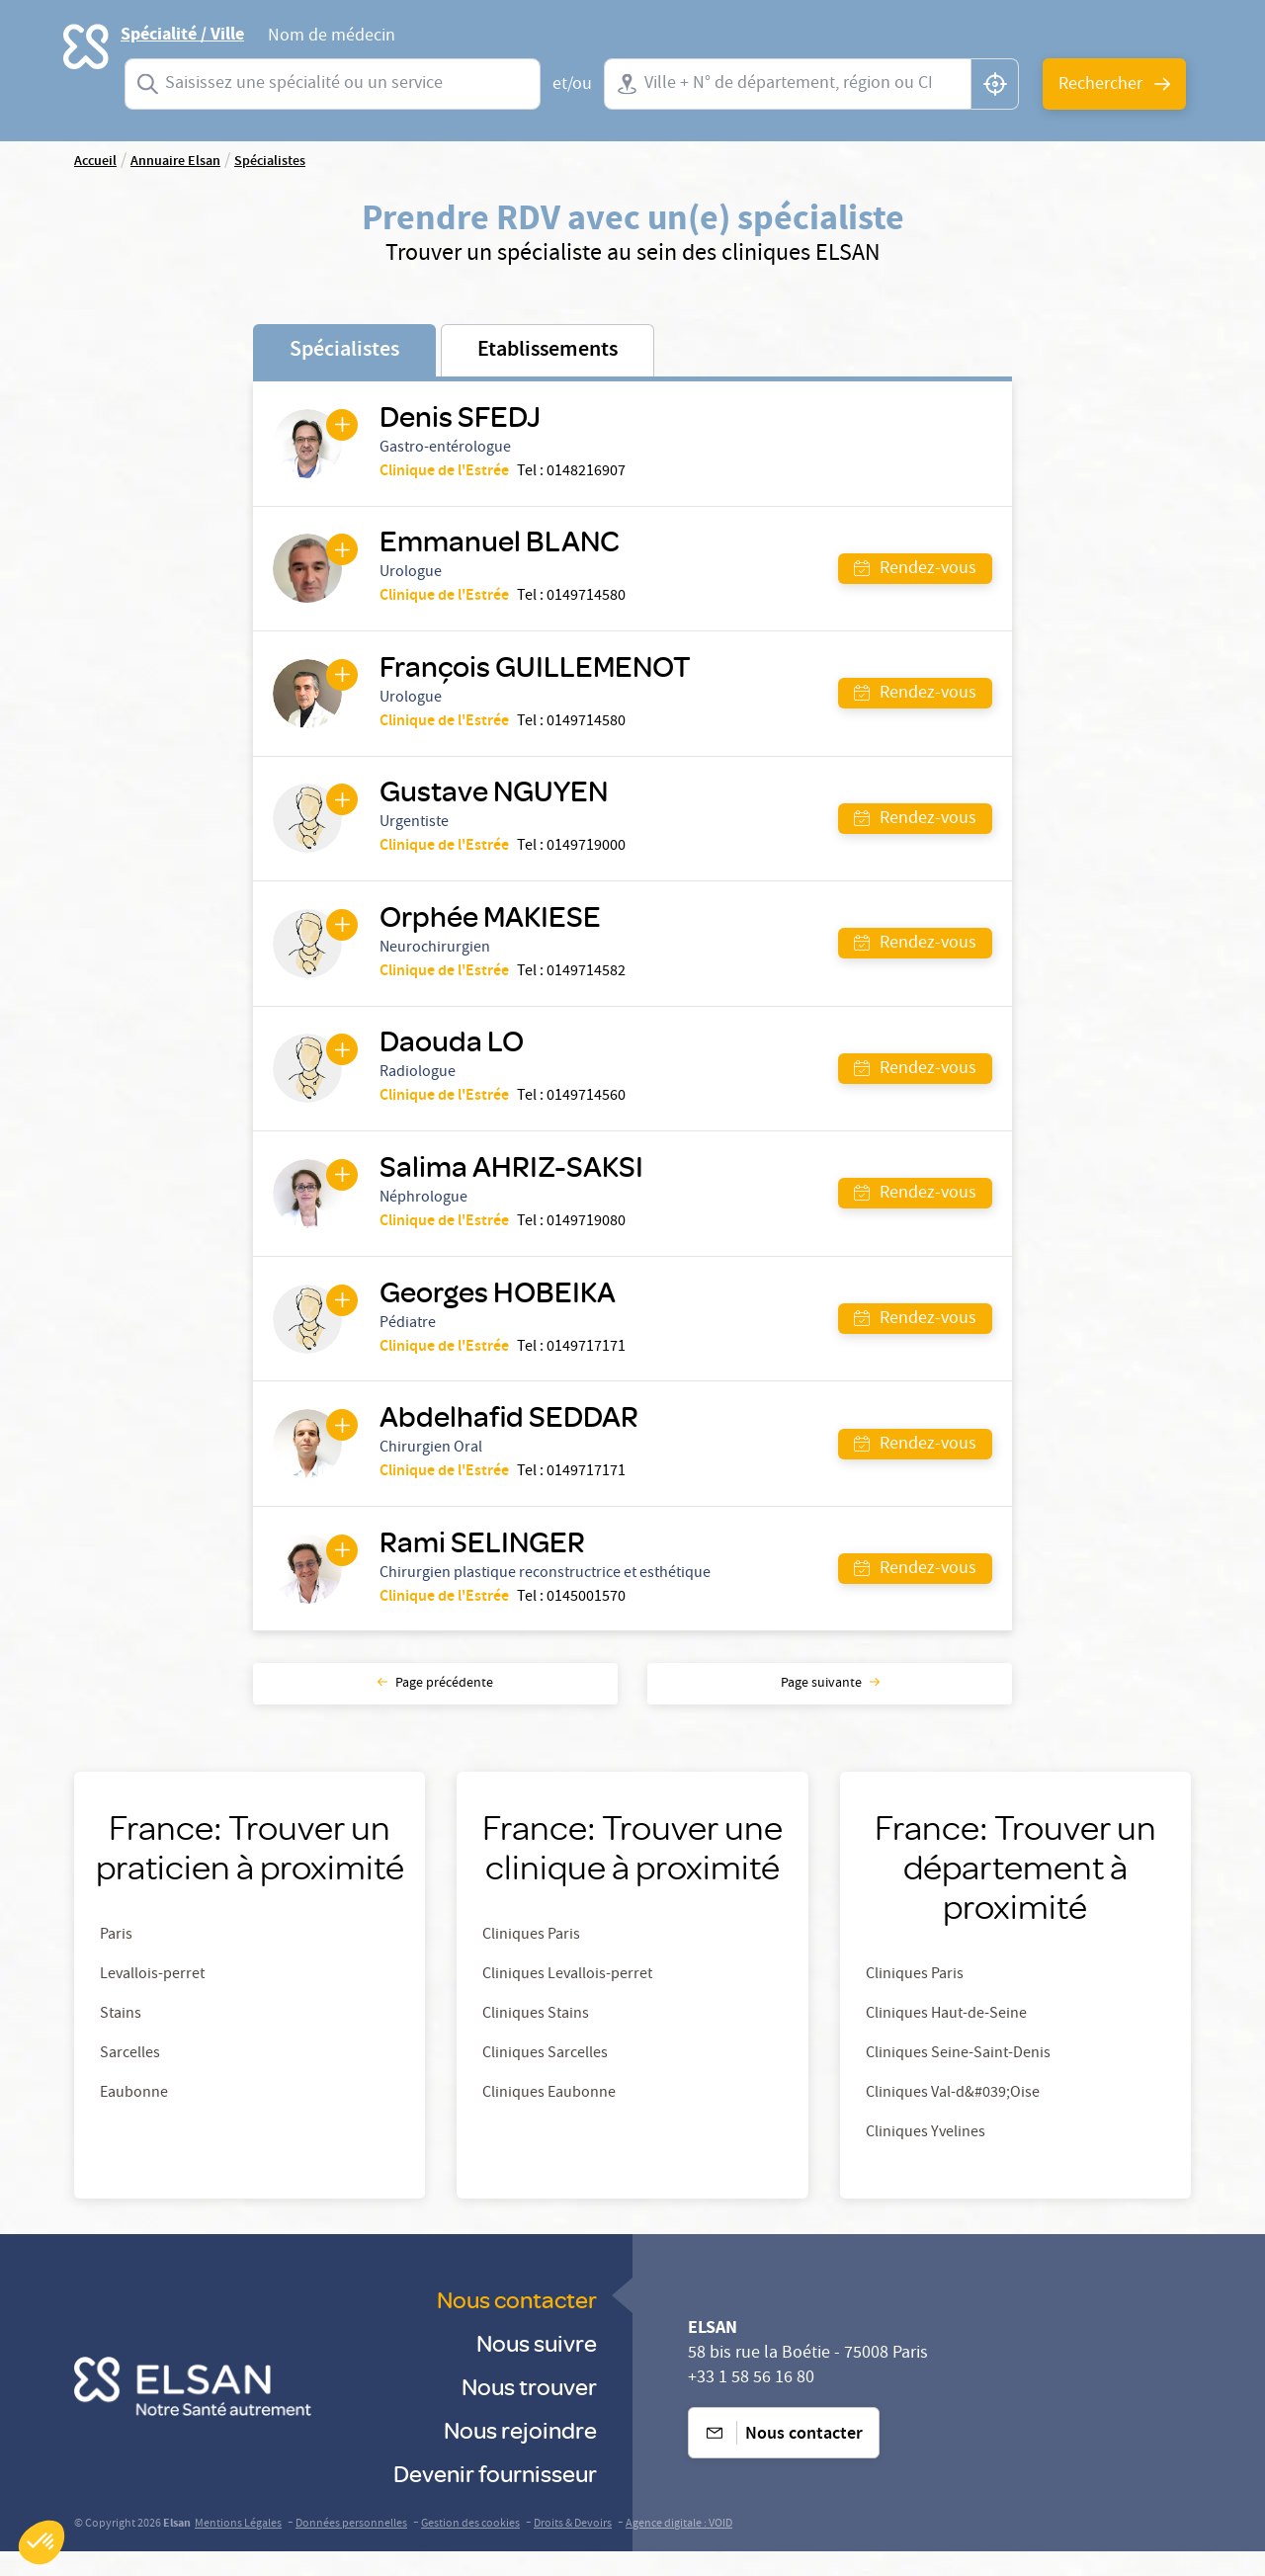  What do you see at coordinates (588, 1238) in the screenshot?
I see `0149719080` at bounding box center [588, 1238].